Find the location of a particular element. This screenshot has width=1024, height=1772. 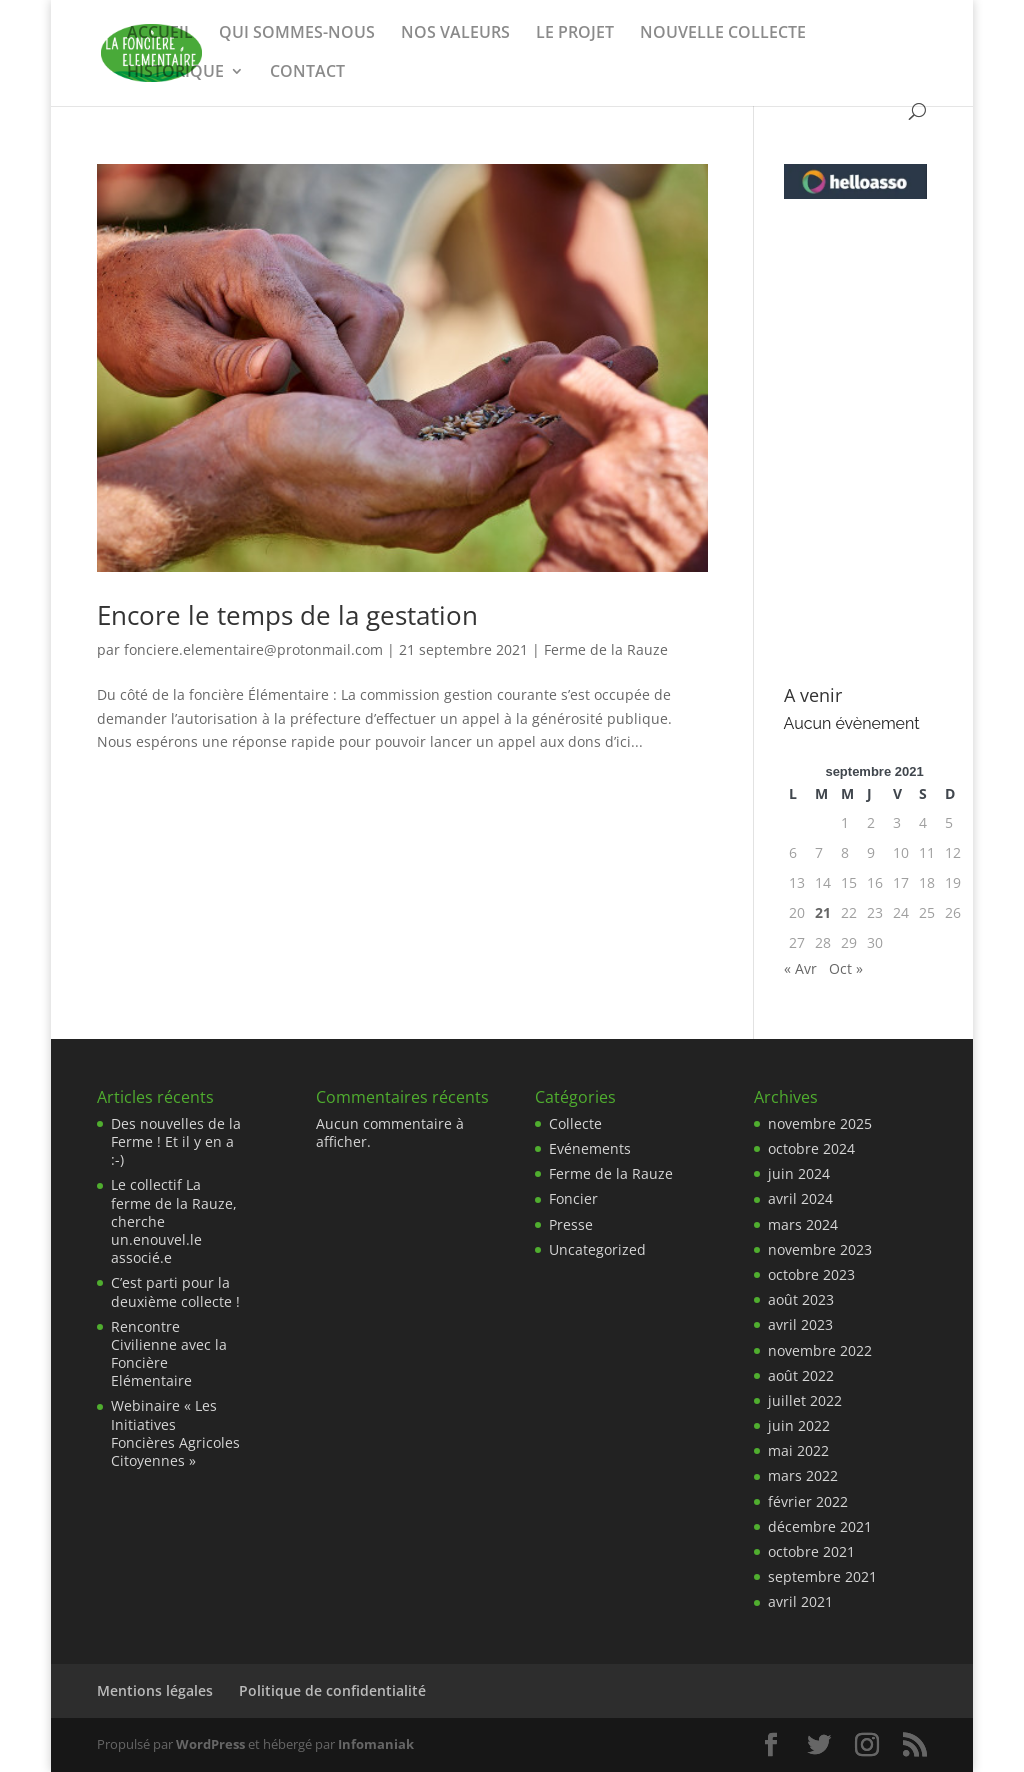

juin 2022 is located at coordinates (799, 1425).